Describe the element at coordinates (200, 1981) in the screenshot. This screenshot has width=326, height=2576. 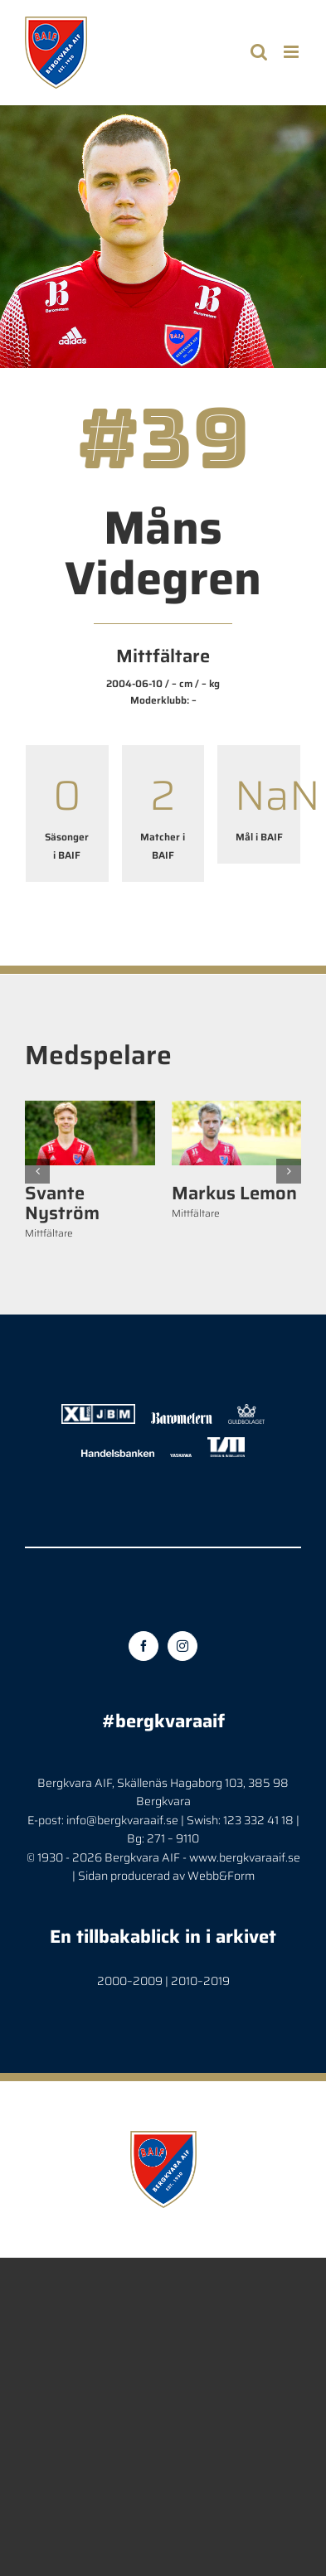
I see `2010–2019` at that location.